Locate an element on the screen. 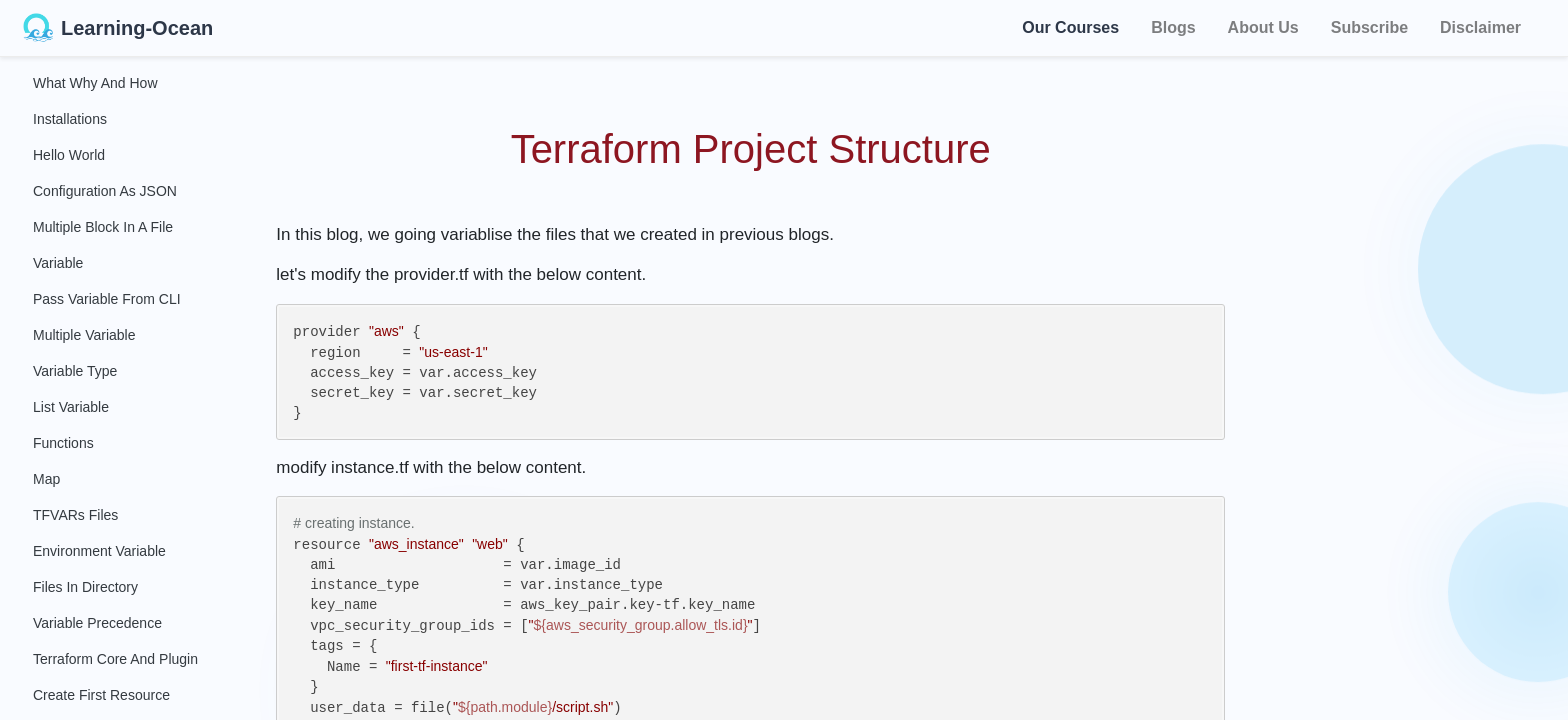 This screenshot has height=720, width=1568. Learning-Ocean is located at coordinates (118, 28).